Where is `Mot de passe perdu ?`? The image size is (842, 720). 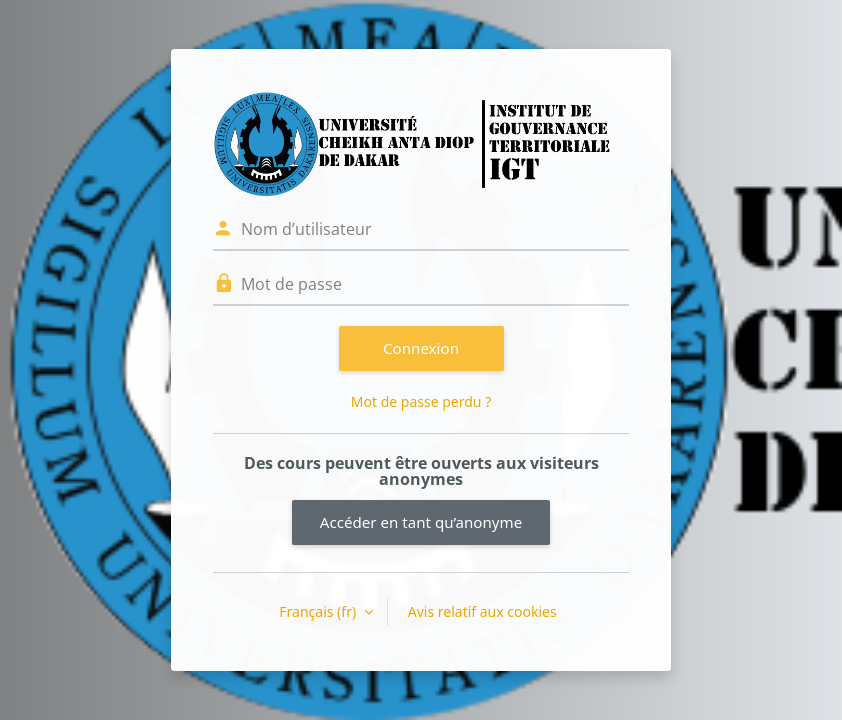
Mot de passe perdu ? is located at coordinates (421, 401).